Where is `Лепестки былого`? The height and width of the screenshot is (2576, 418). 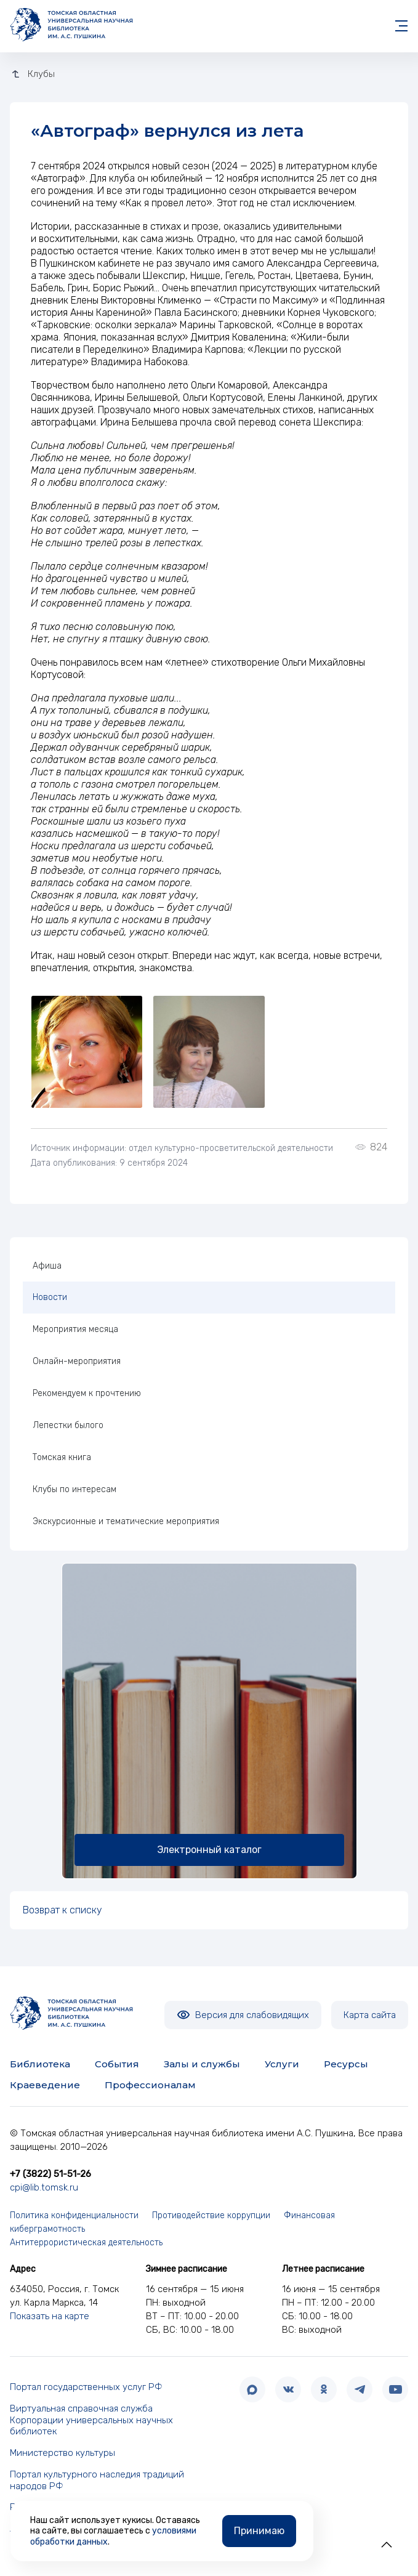
Лепестки былого is located at coordinates (68, 1425).